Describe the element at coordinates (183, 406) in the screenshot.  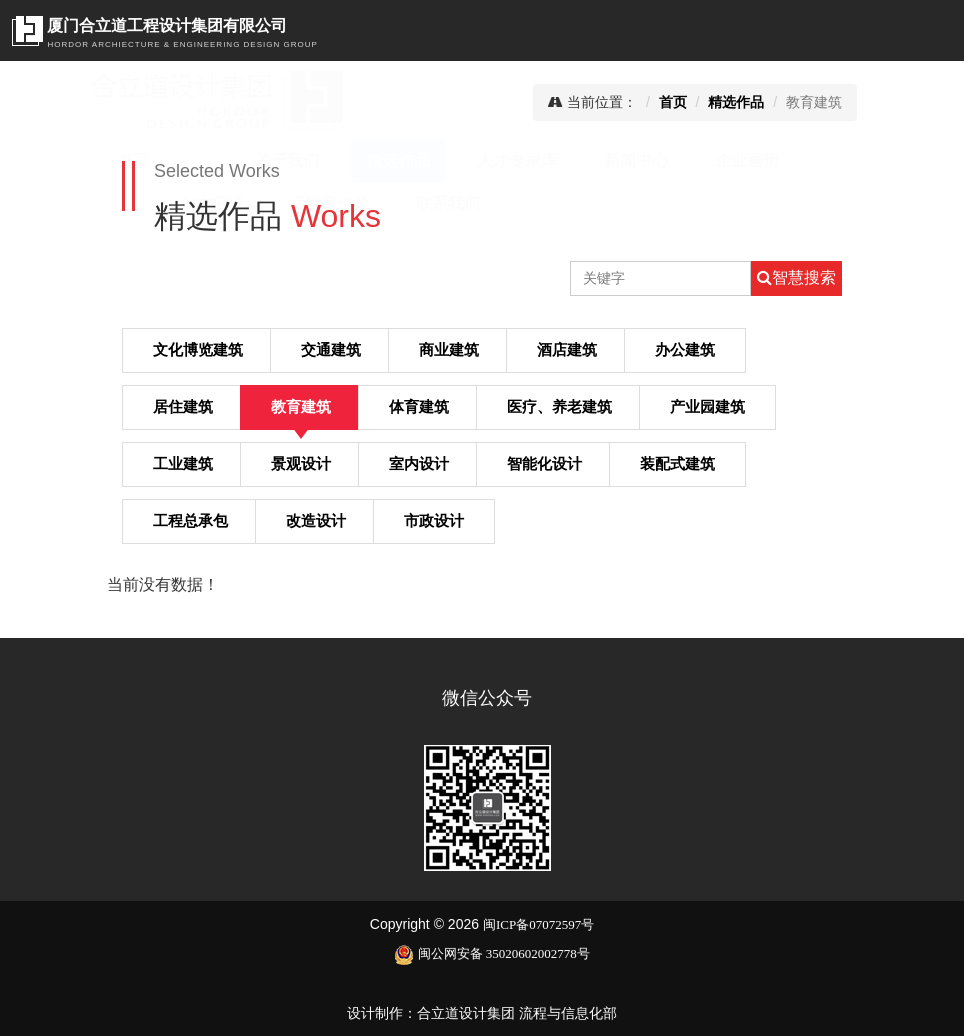
I see `居住建筑` at that location.